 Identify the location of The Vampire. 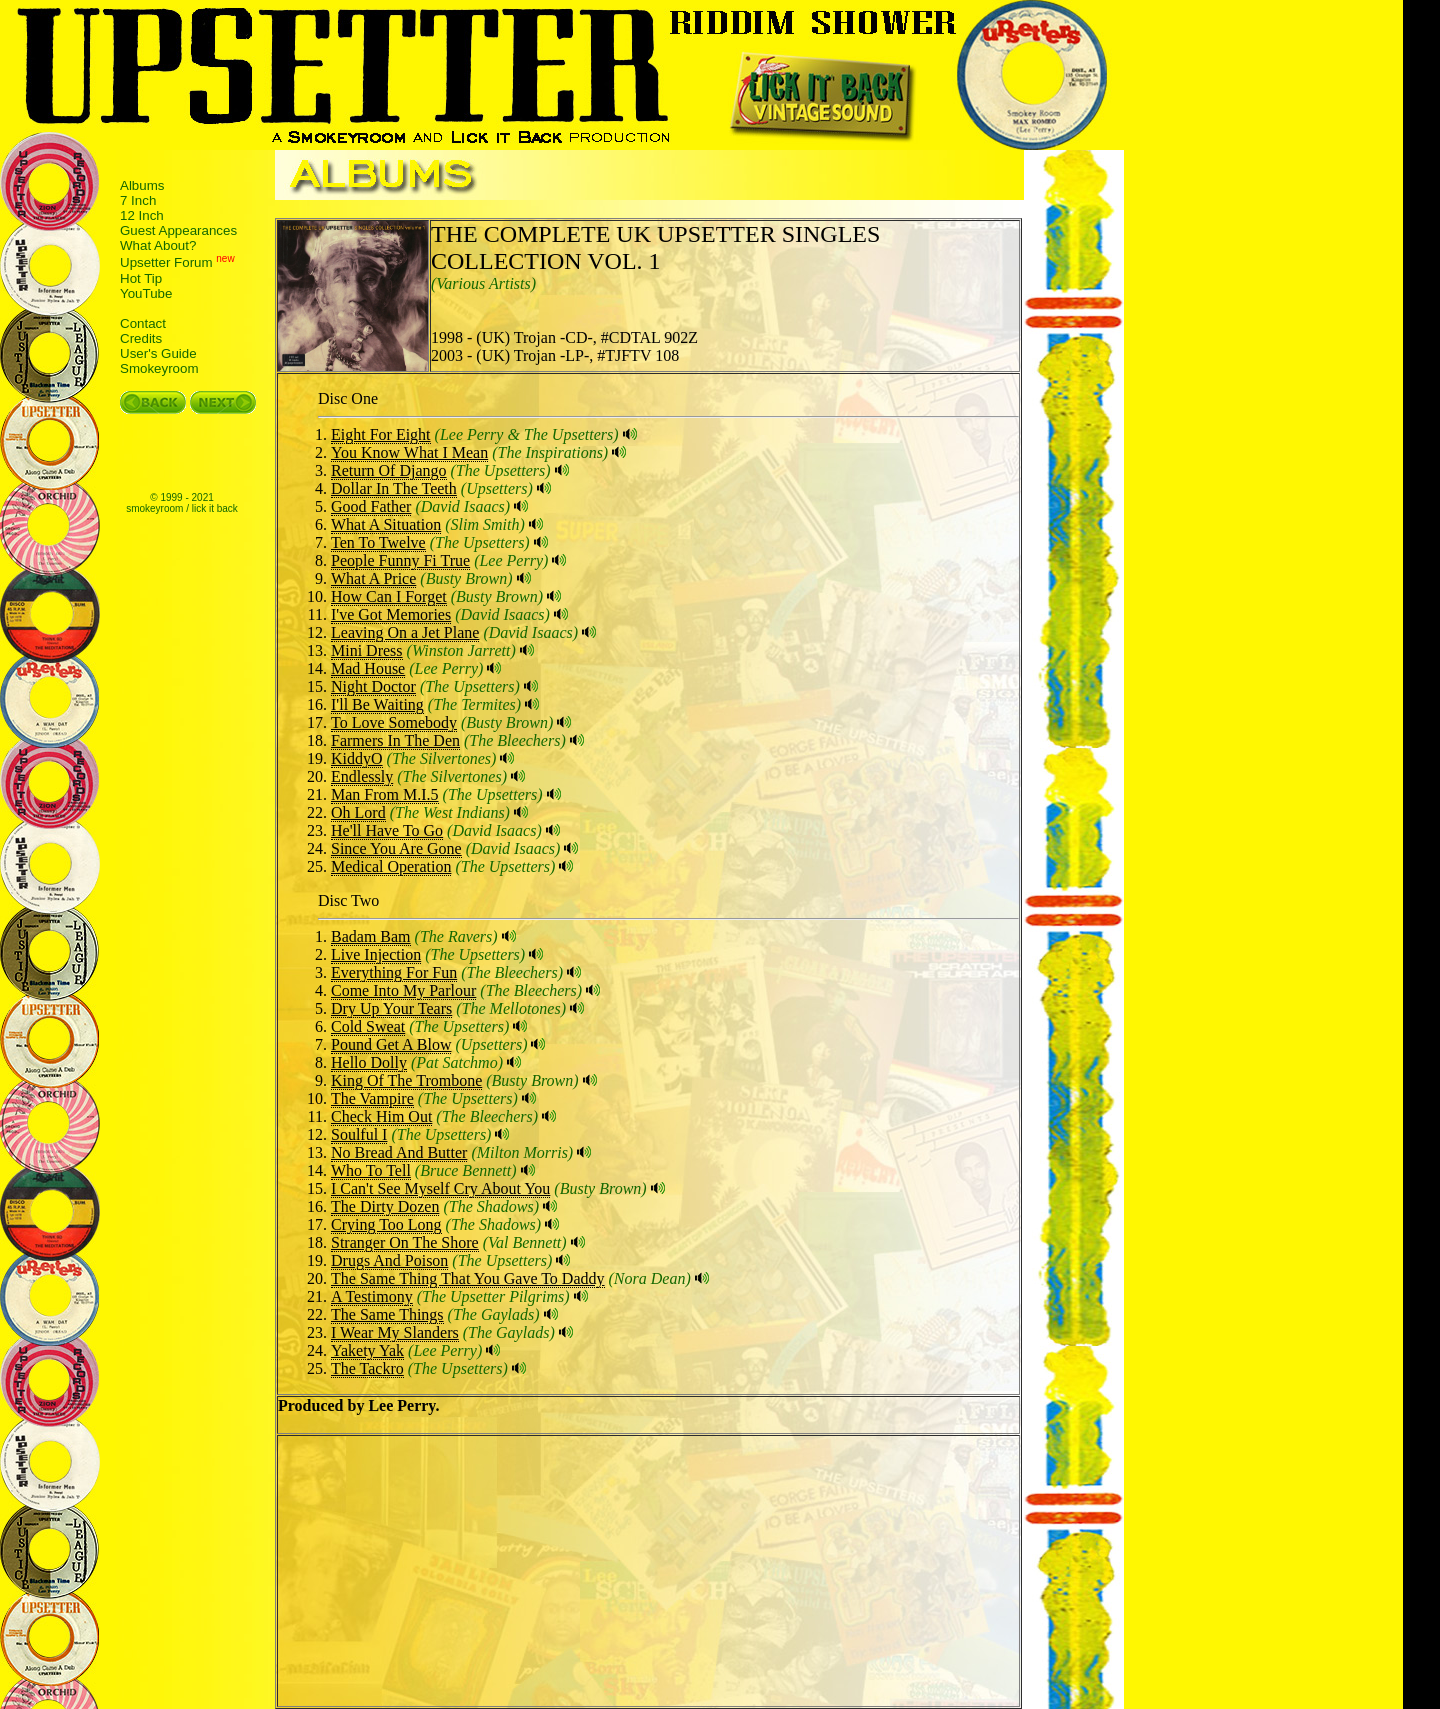
(372, 1098).